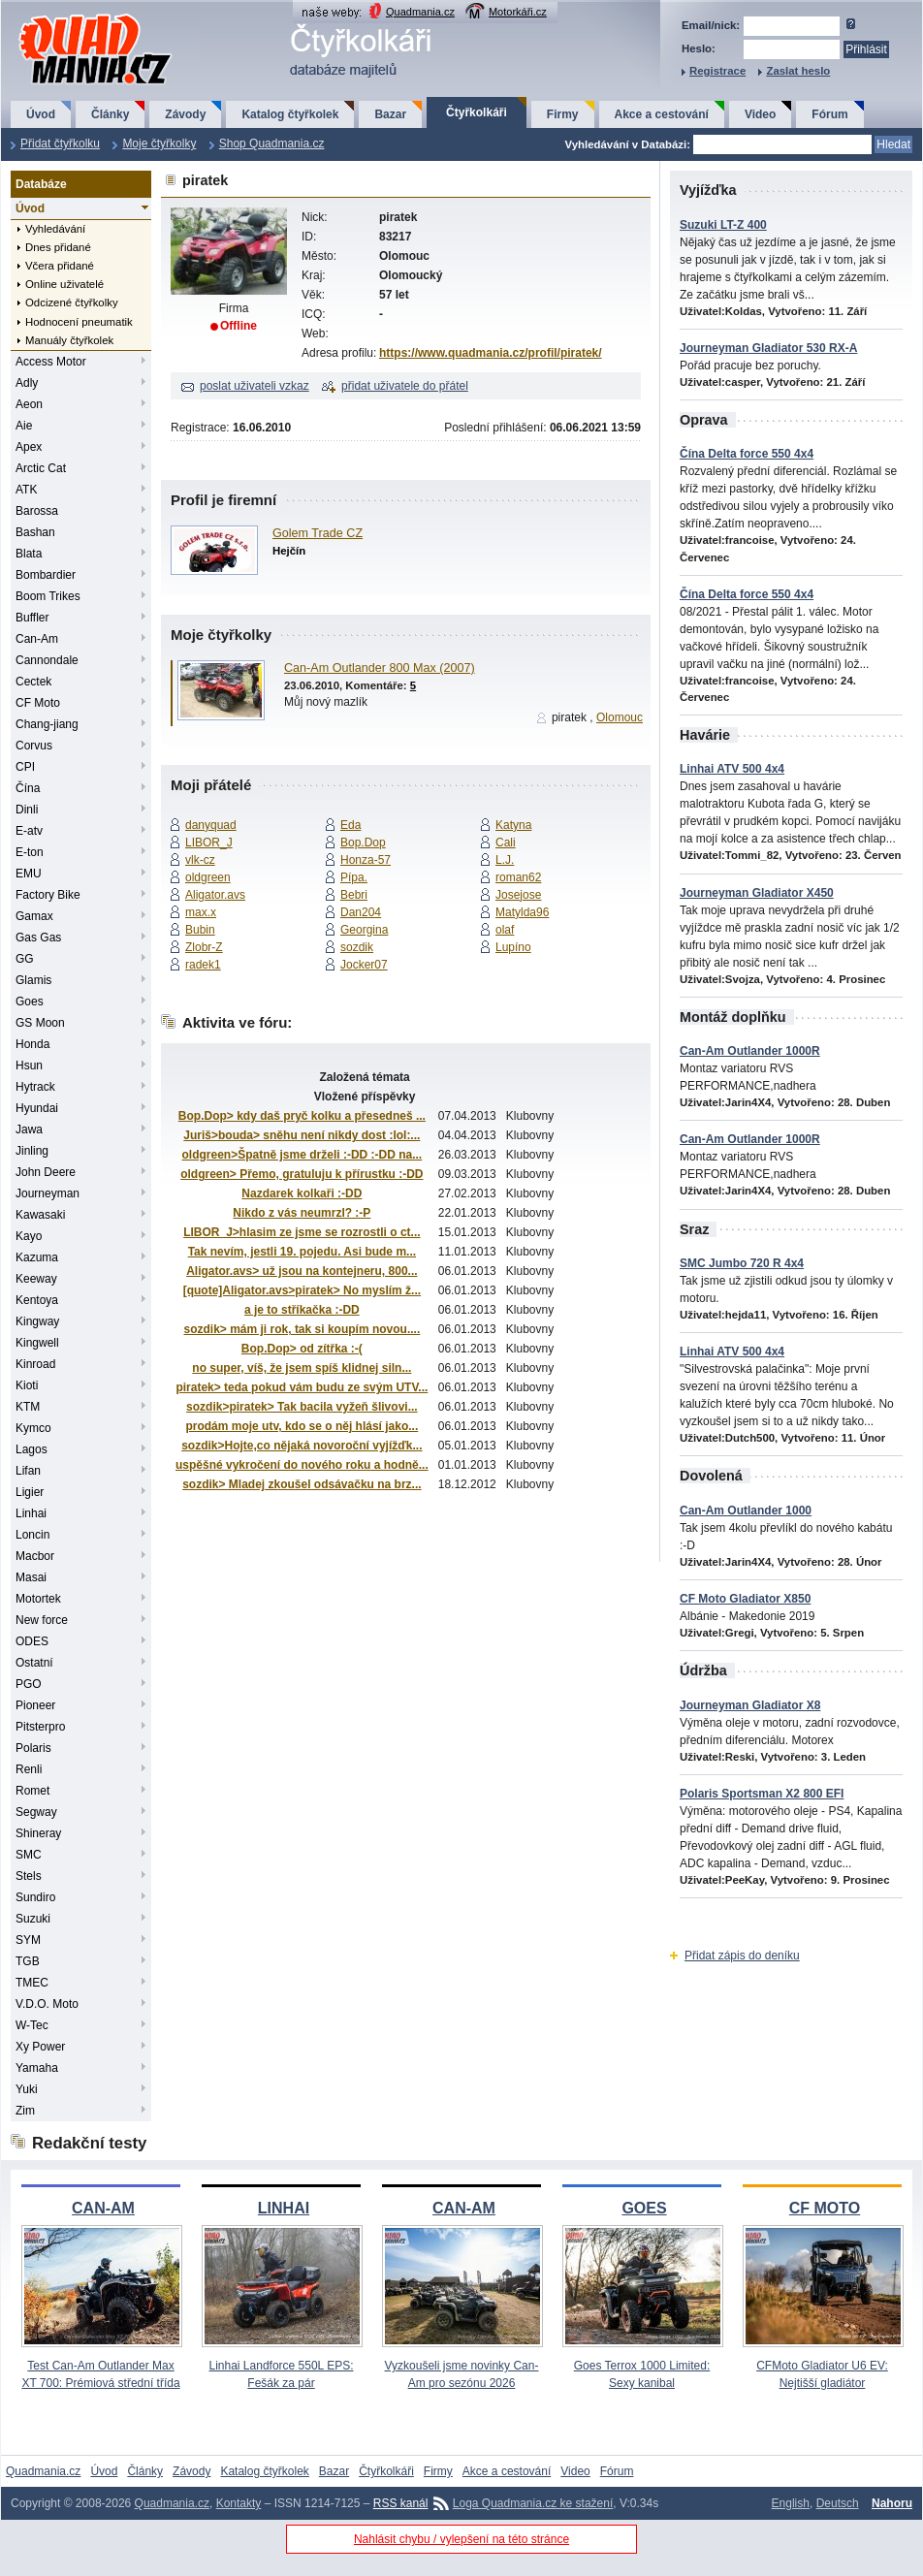 This screenshot has width=923, height=2576. What do you see at coordinates (37, 511) in the screenshot?
I see `Barossa` at bounding box center [37, 511].